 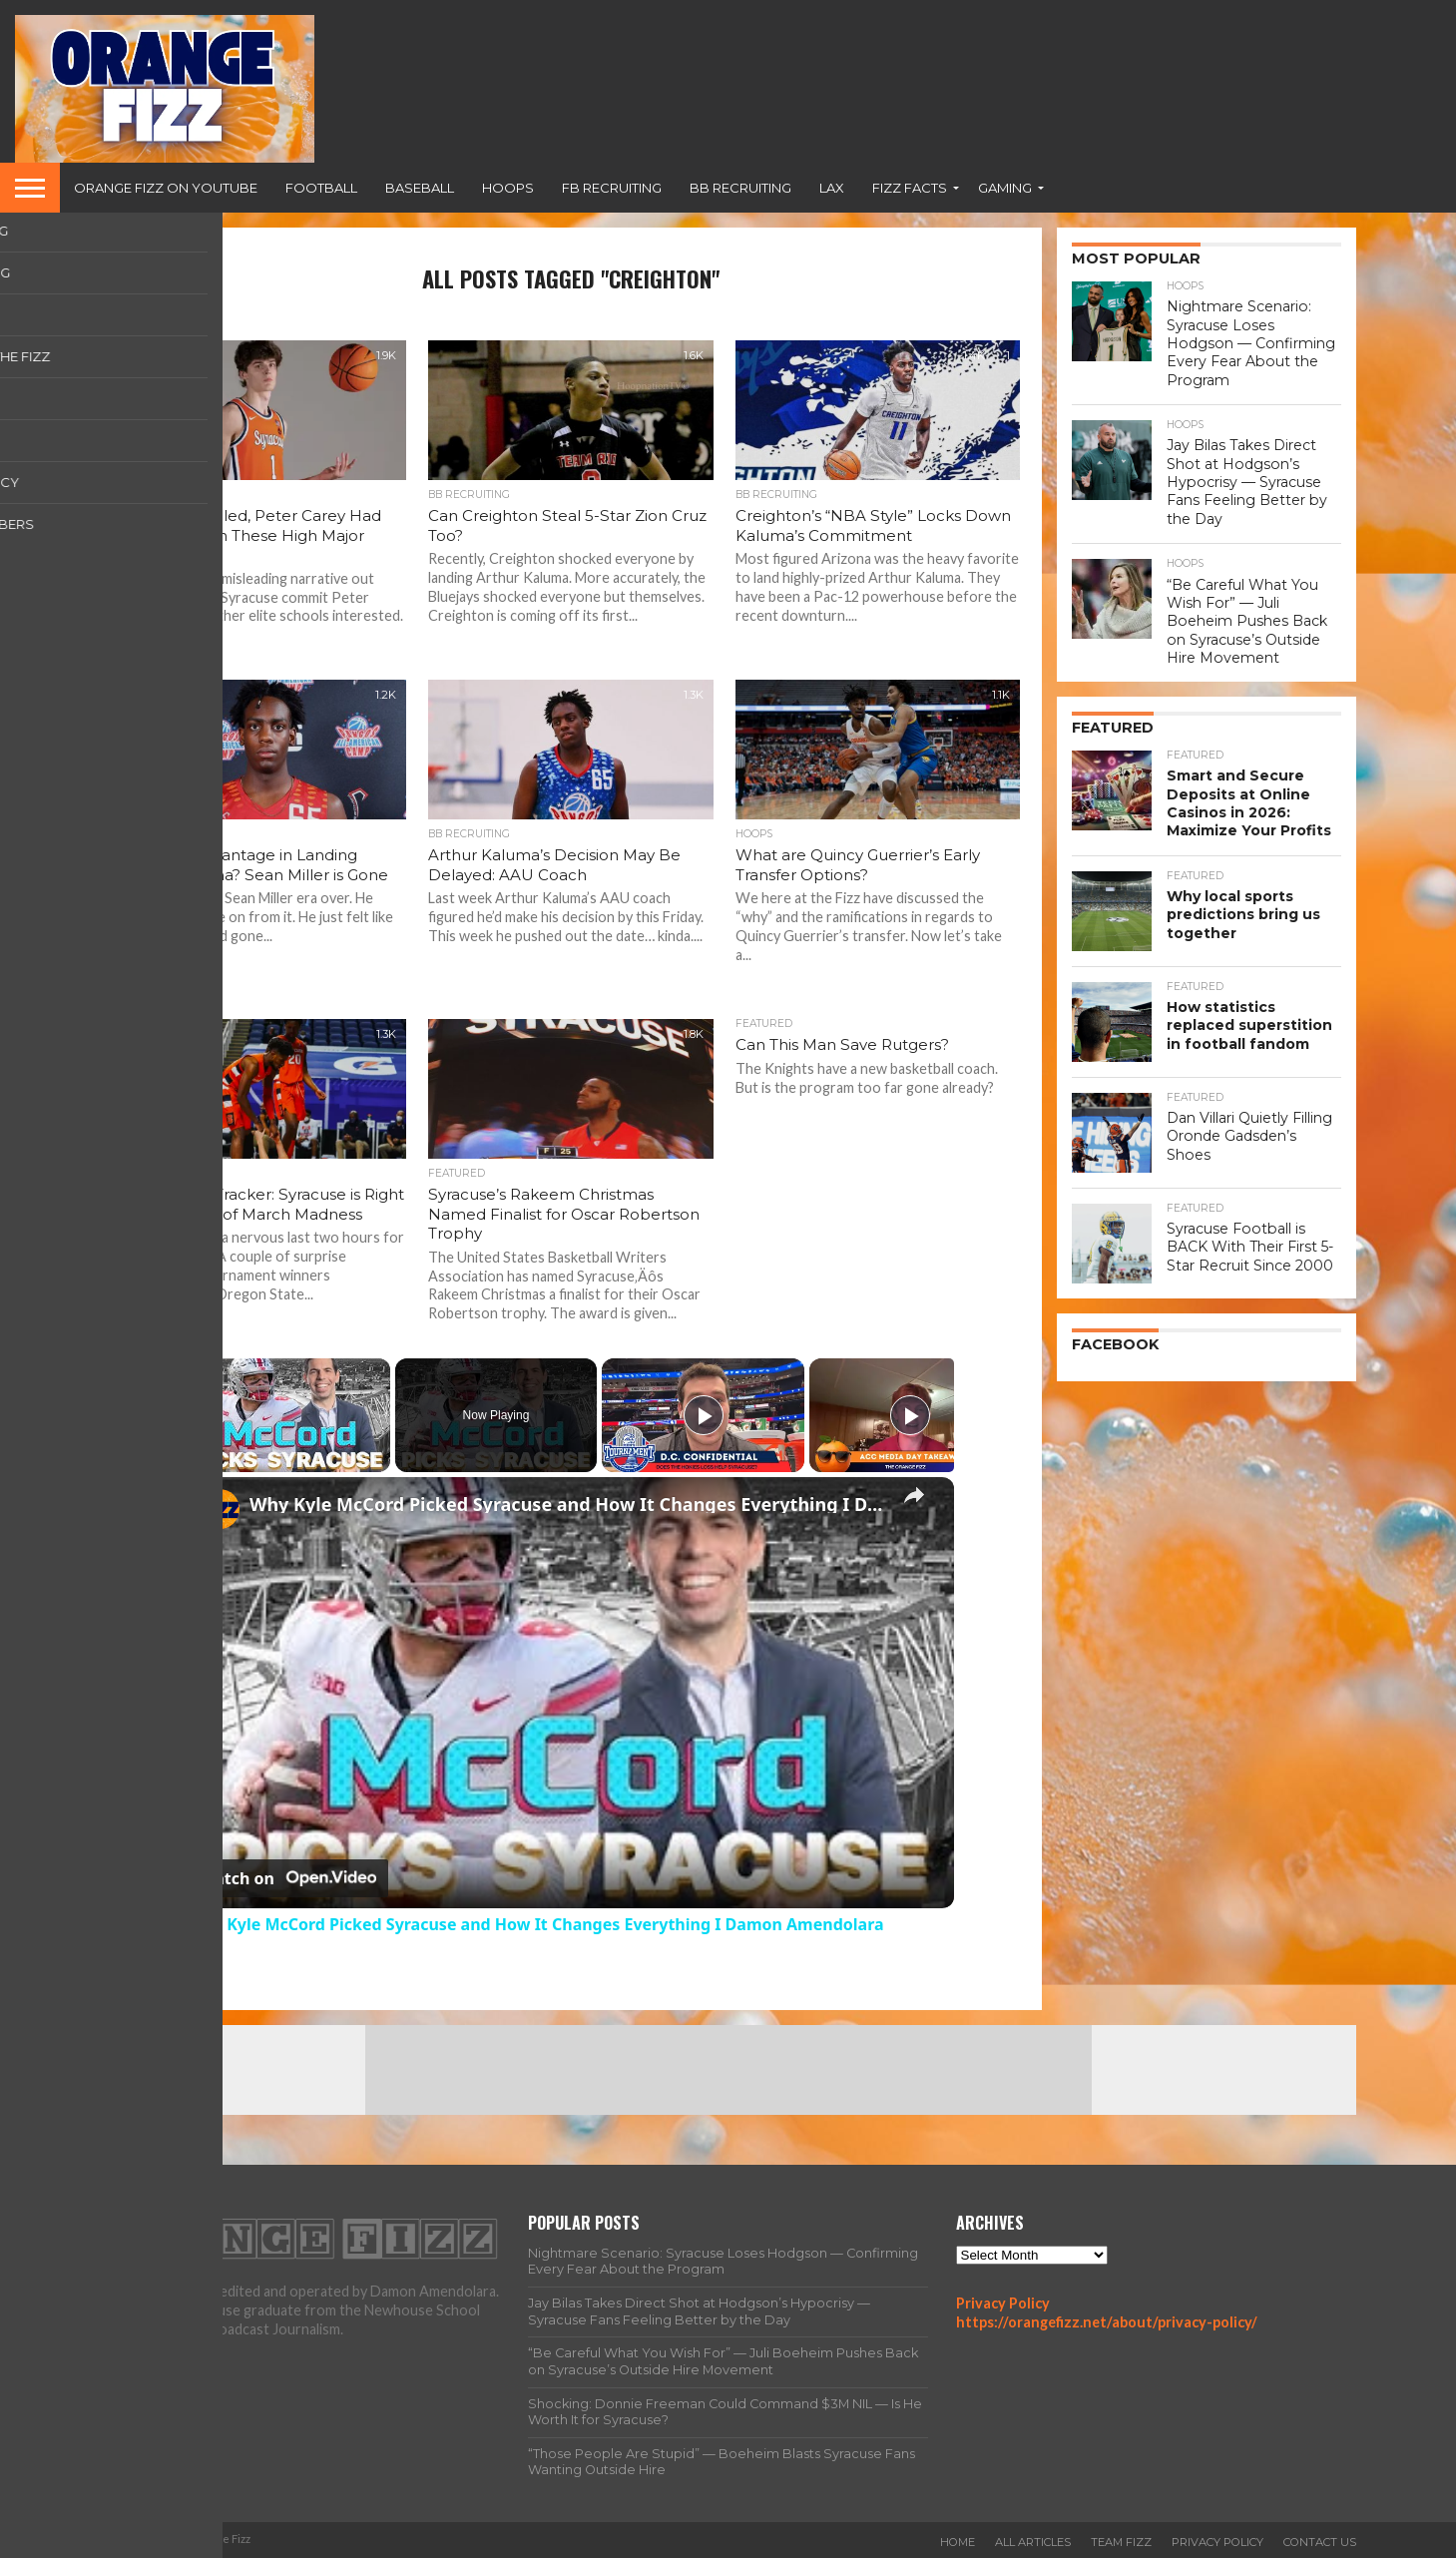 What do you see at coordinates (165, 188) in the screenshot?
I see `Orange Fizz on YouTube` at bounding box center [165, 188].